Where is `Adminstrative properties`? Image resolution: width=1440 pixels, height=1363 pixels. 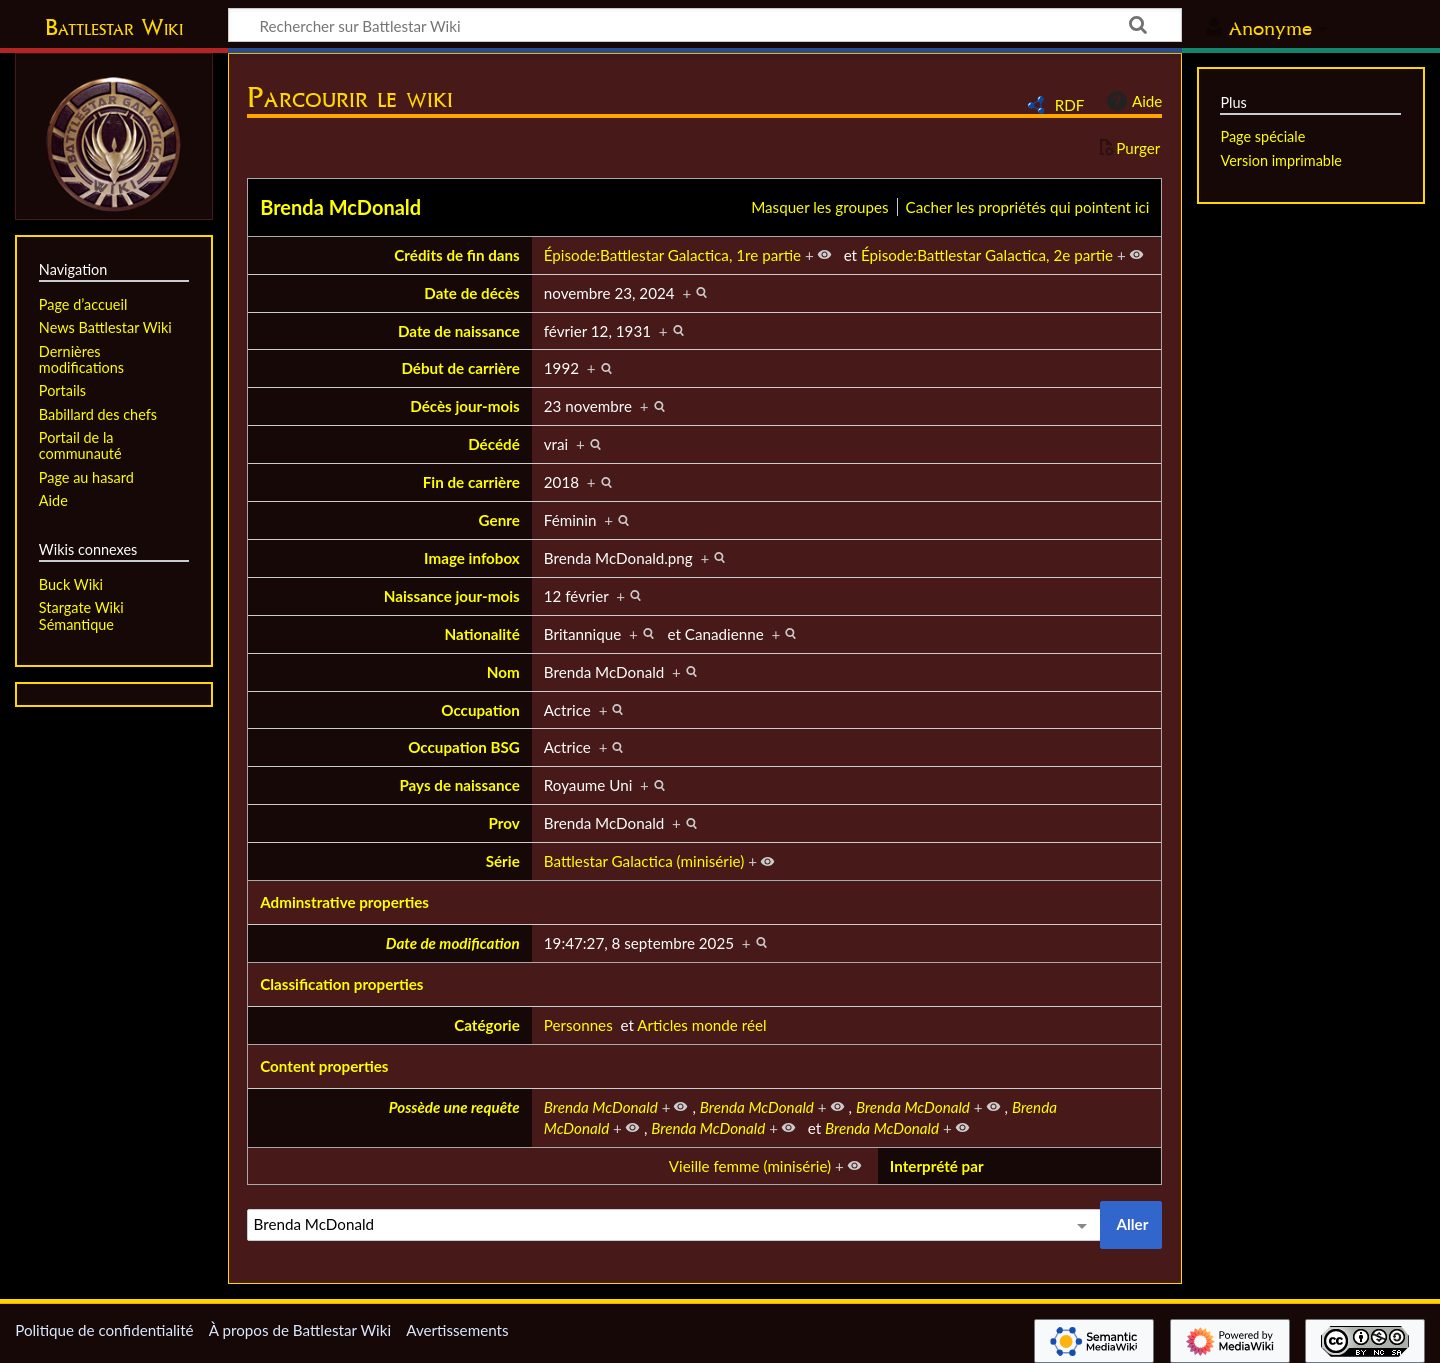
Adminstrative properties is located at coordinates (344, 902).